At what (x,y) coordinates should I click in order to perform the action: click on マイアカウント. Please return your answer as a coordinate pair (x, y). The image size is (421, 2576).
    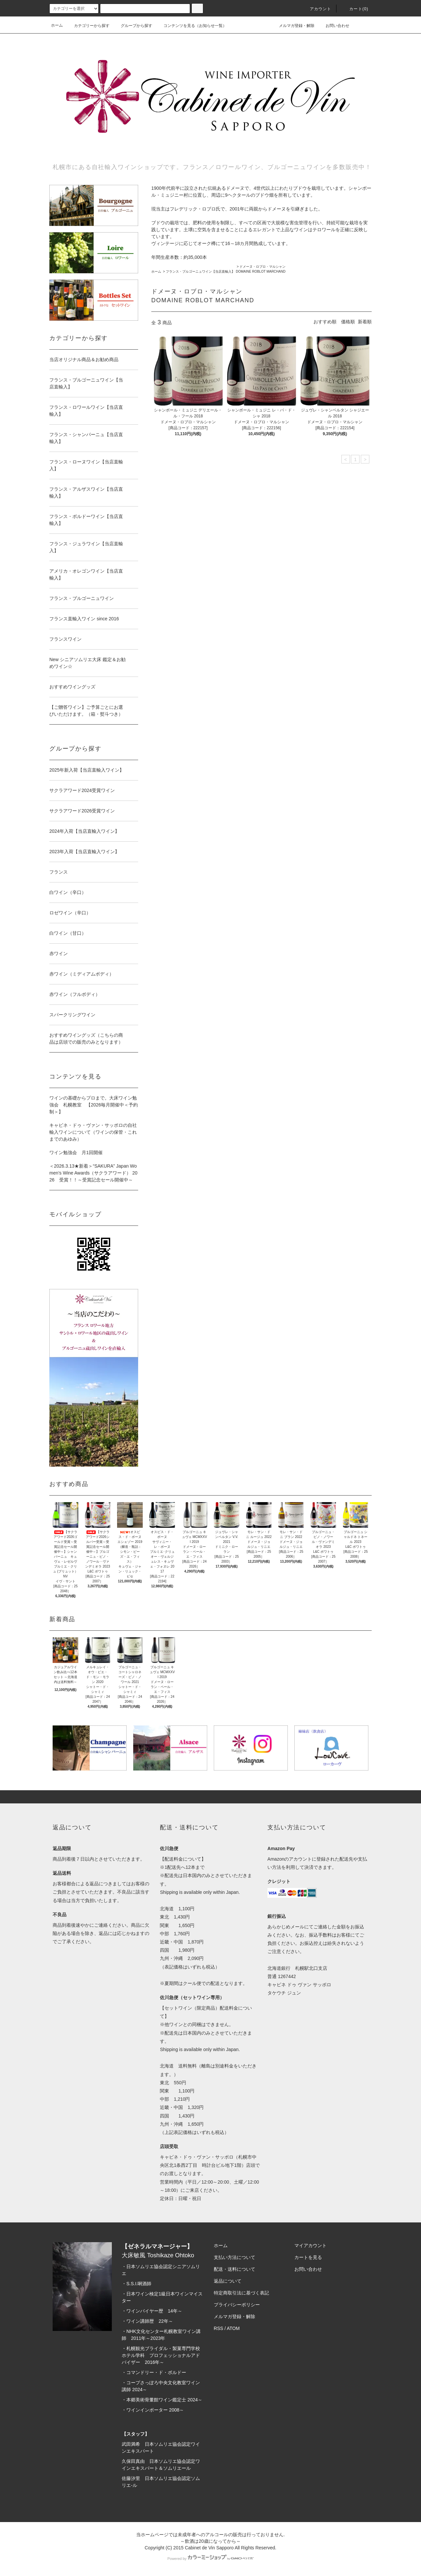
    Looking at the image, I should click on (310, 2245).